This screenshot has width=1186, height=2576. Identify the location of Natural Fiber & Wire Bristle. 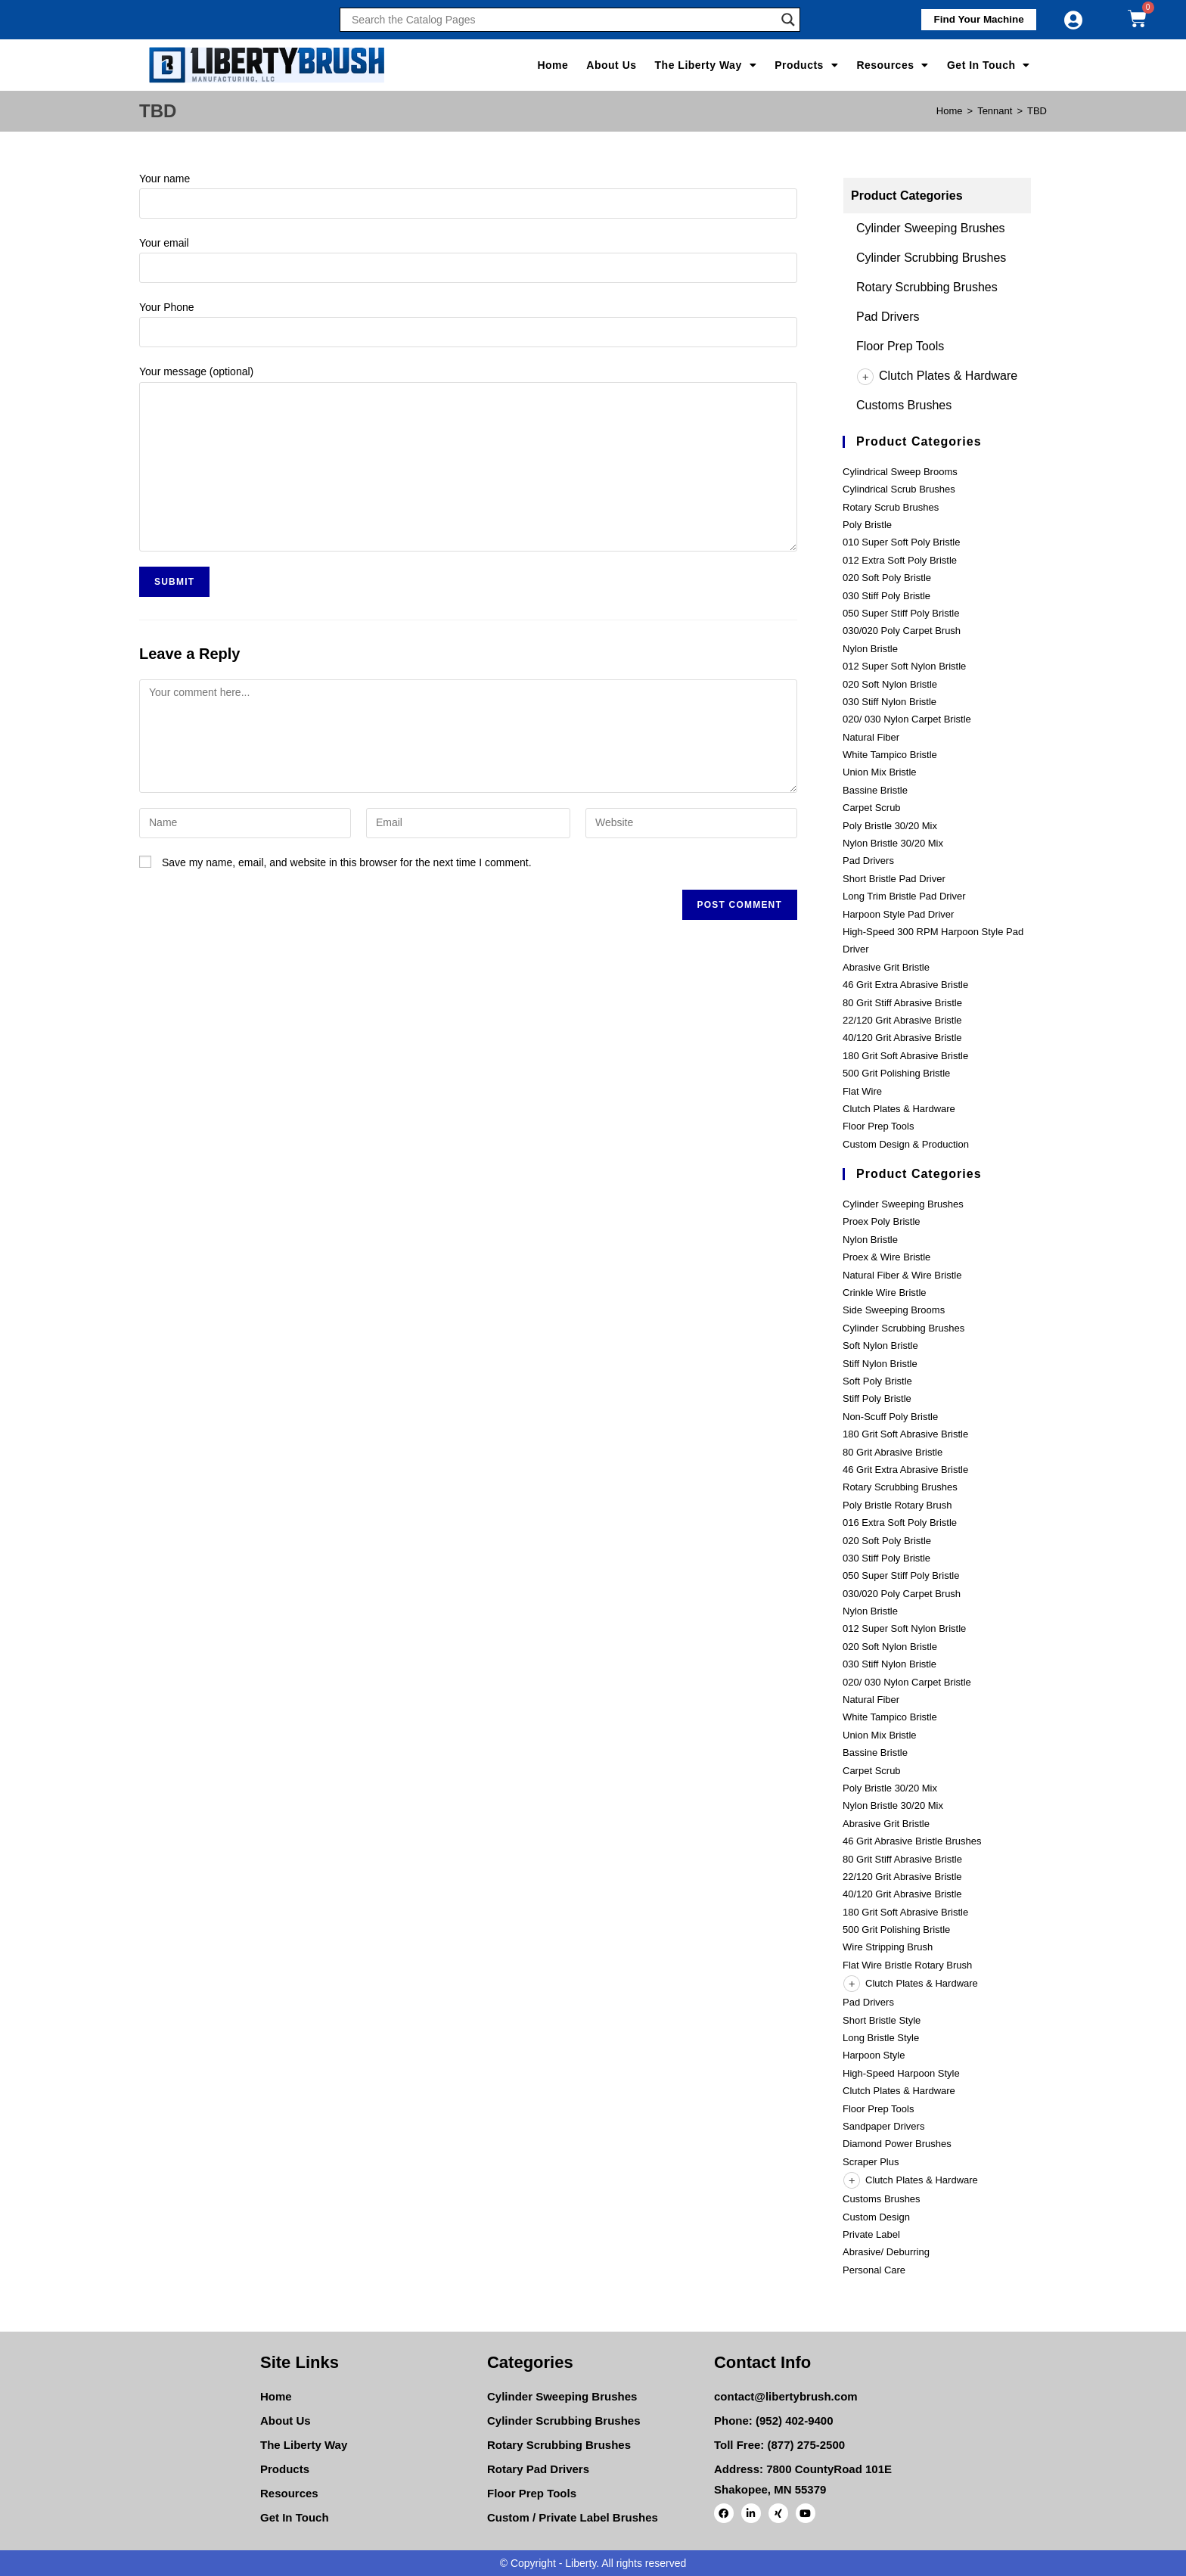
(902, 1275).